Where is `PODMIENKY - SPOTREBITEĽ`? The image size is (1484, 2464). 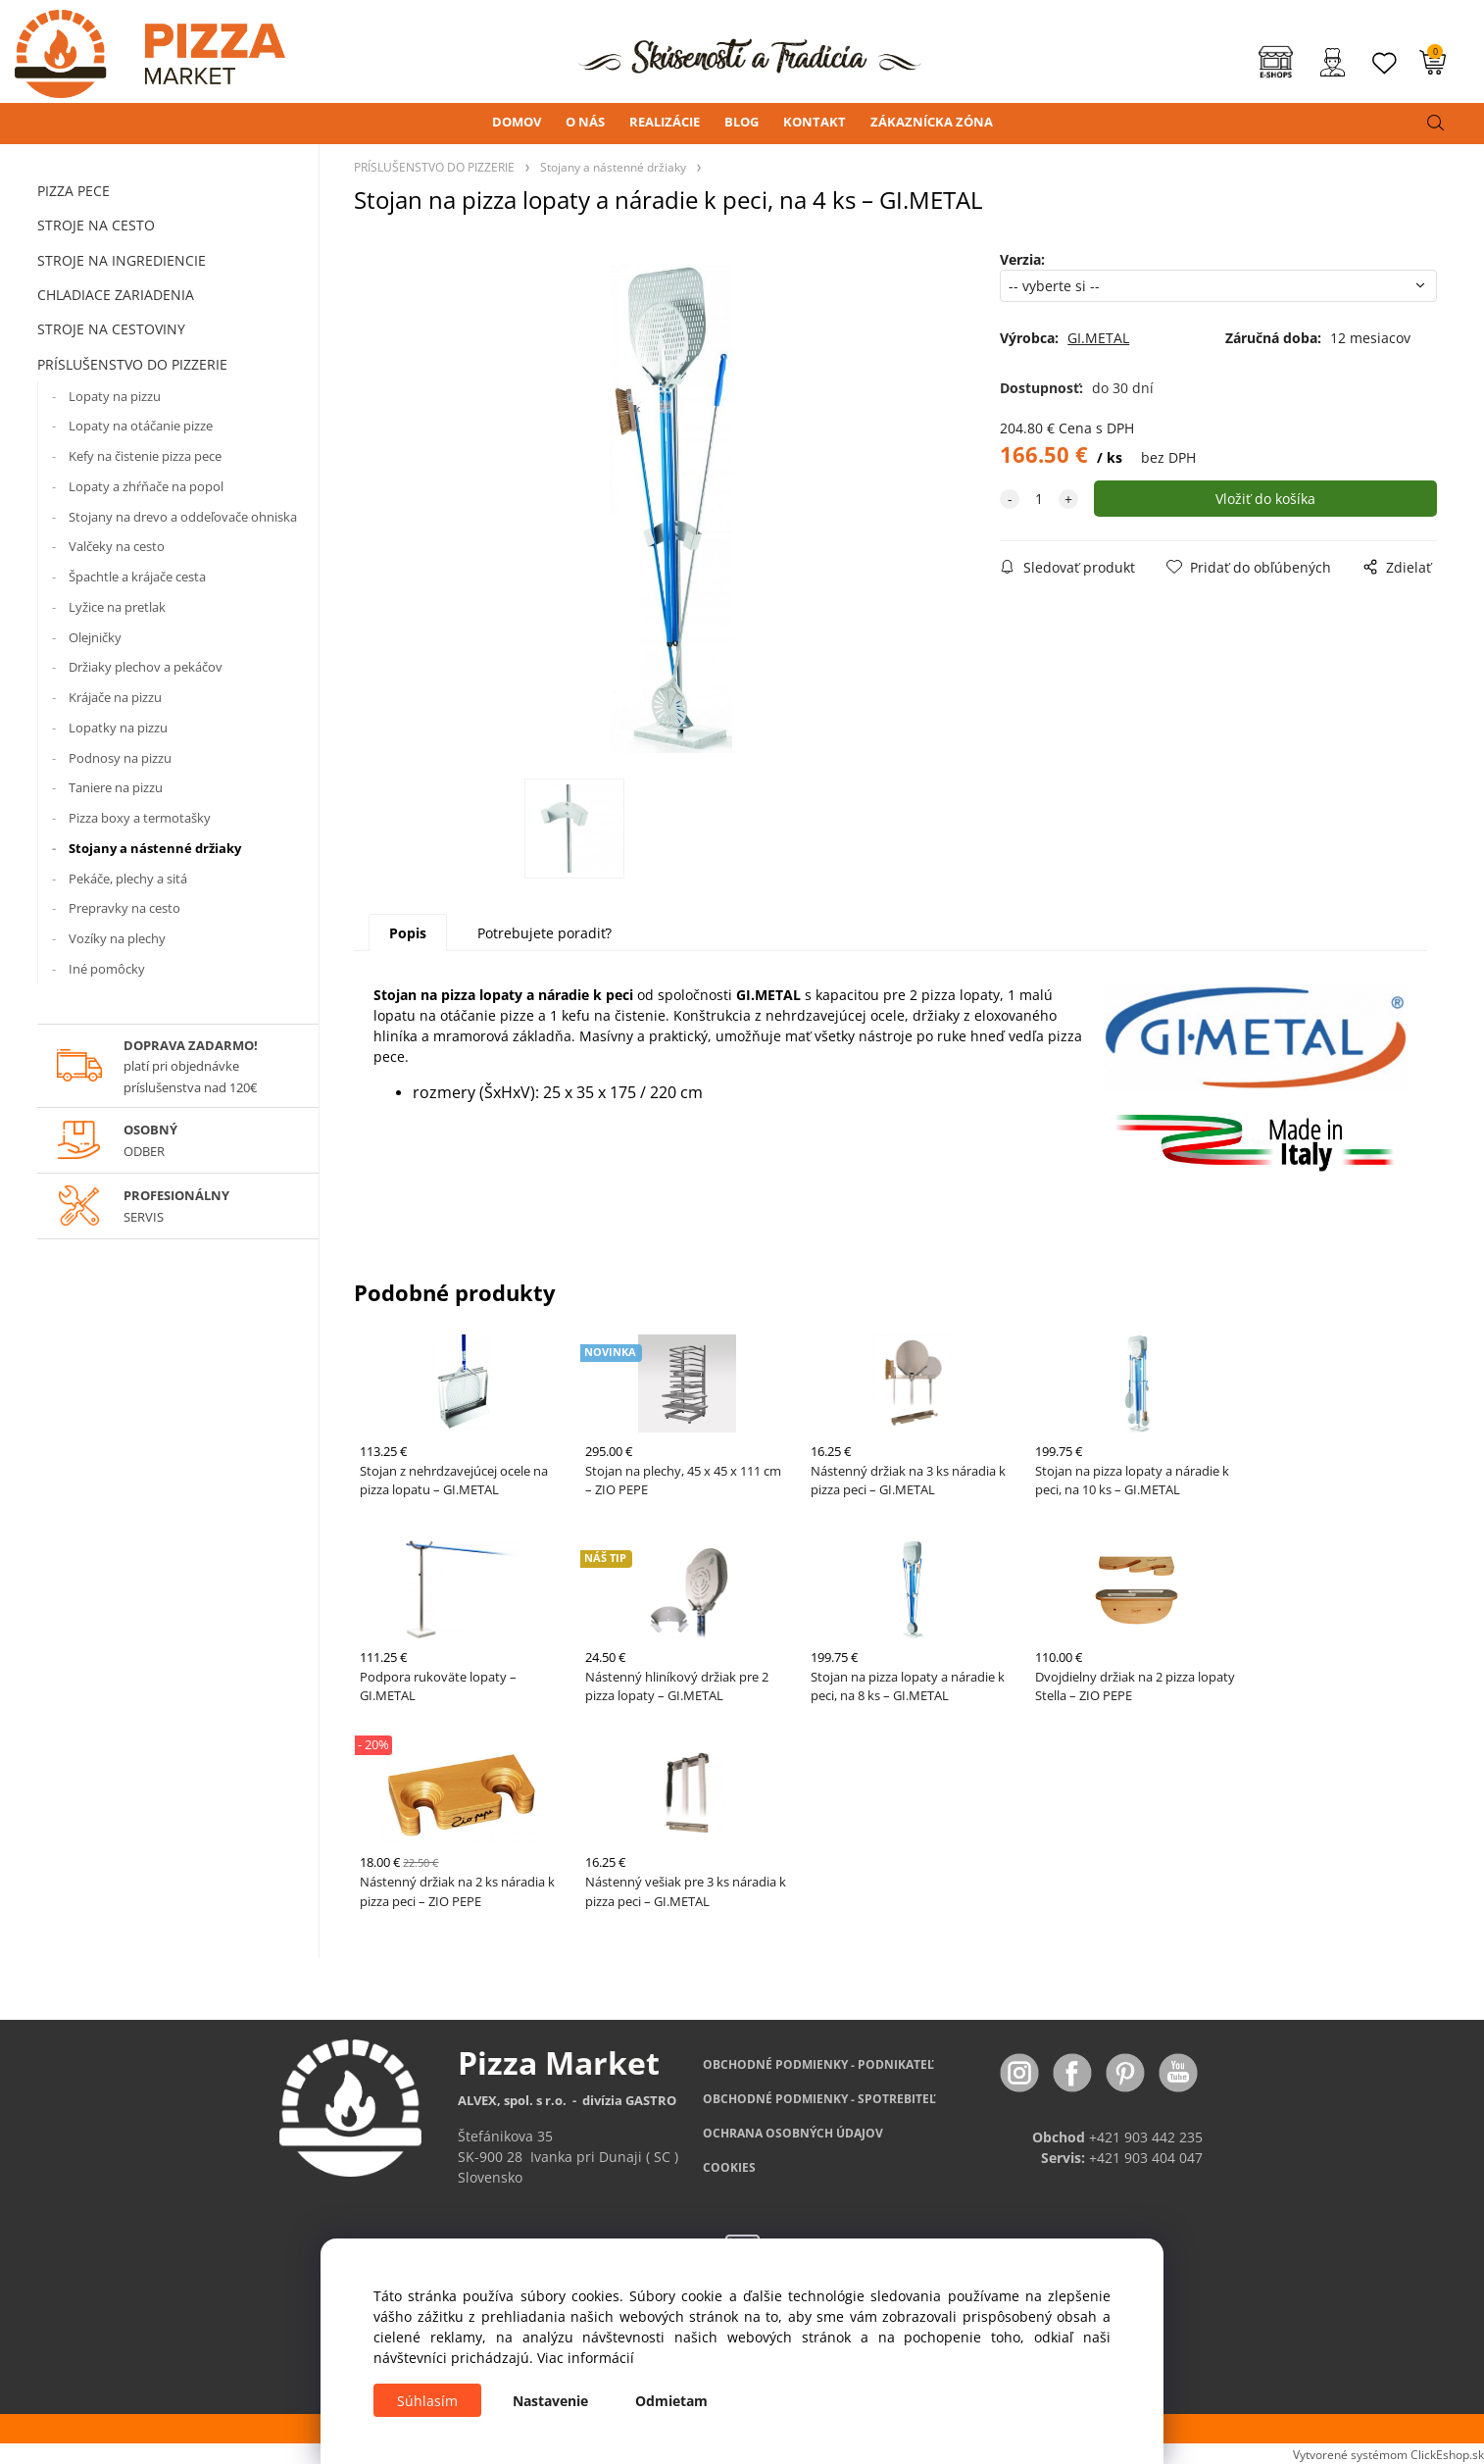 PODMIENKY - SPOTREBITEĽ is located at coordinates (819, 2098).